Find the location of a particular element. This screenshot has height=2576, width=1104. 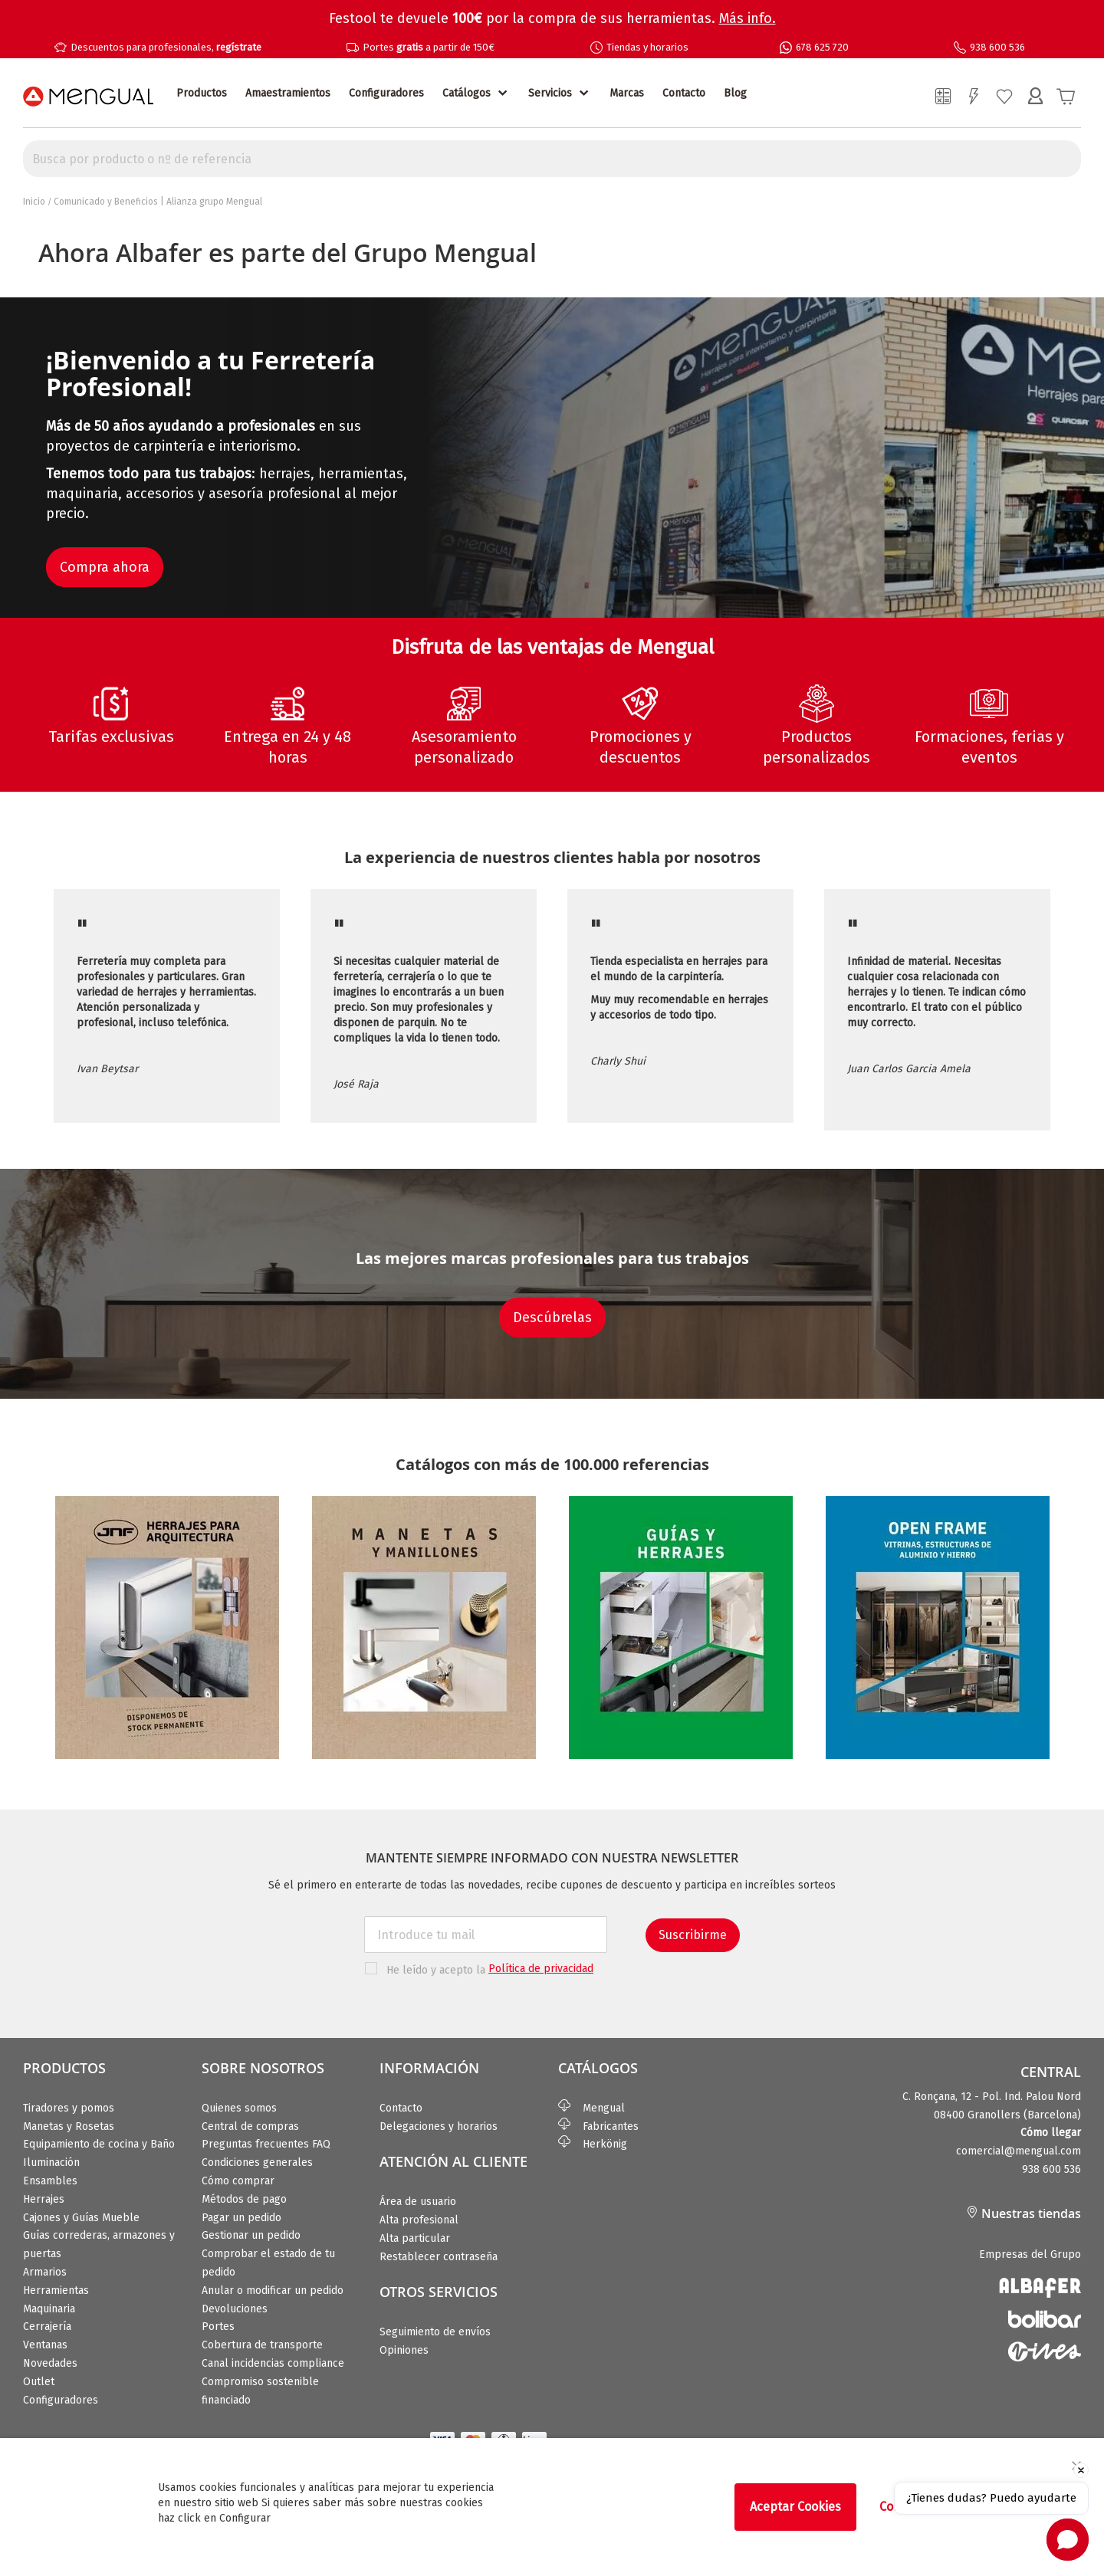

Catálogos is located at coordinates (466, 93).